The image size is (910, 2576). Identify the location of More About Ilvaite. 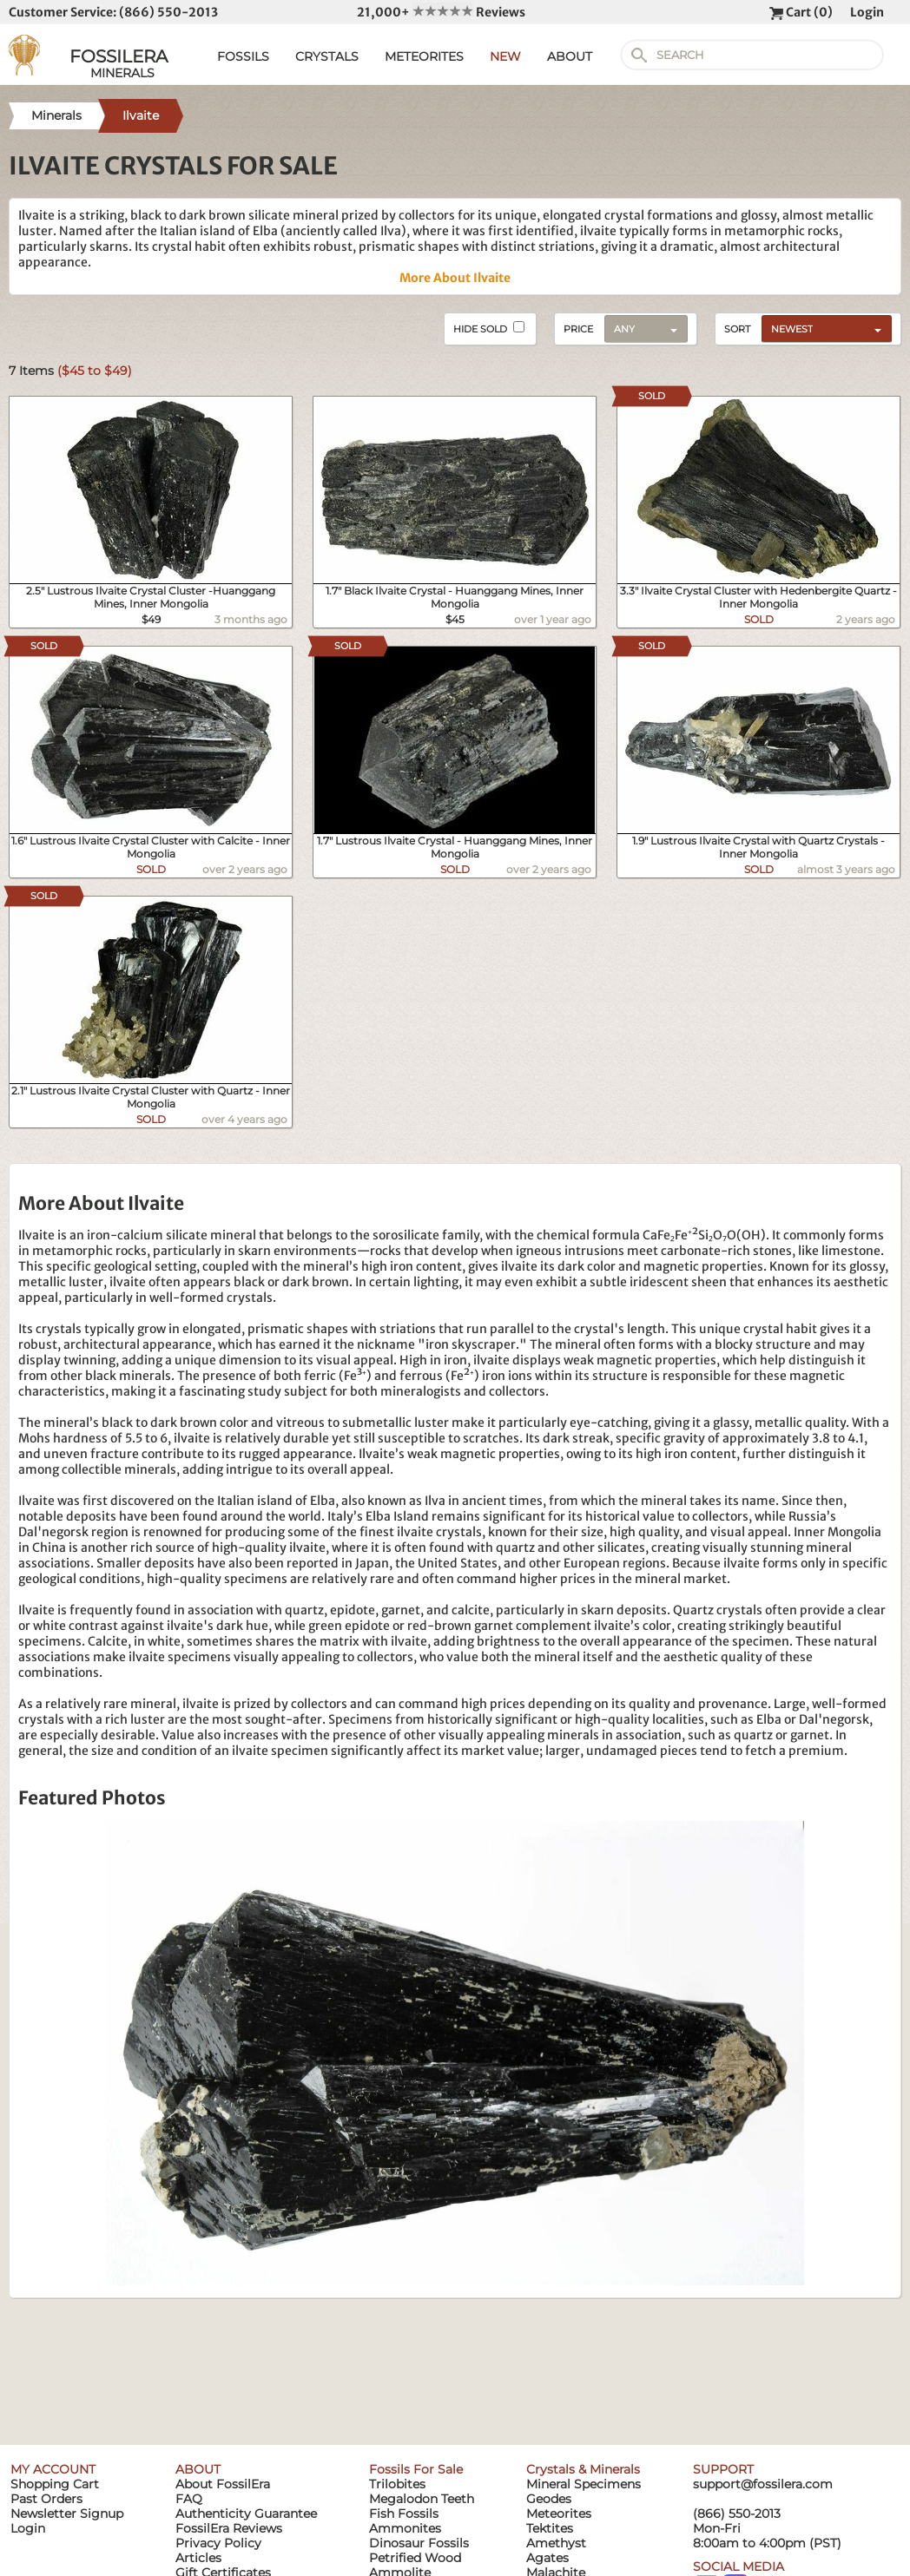
(455, 278).